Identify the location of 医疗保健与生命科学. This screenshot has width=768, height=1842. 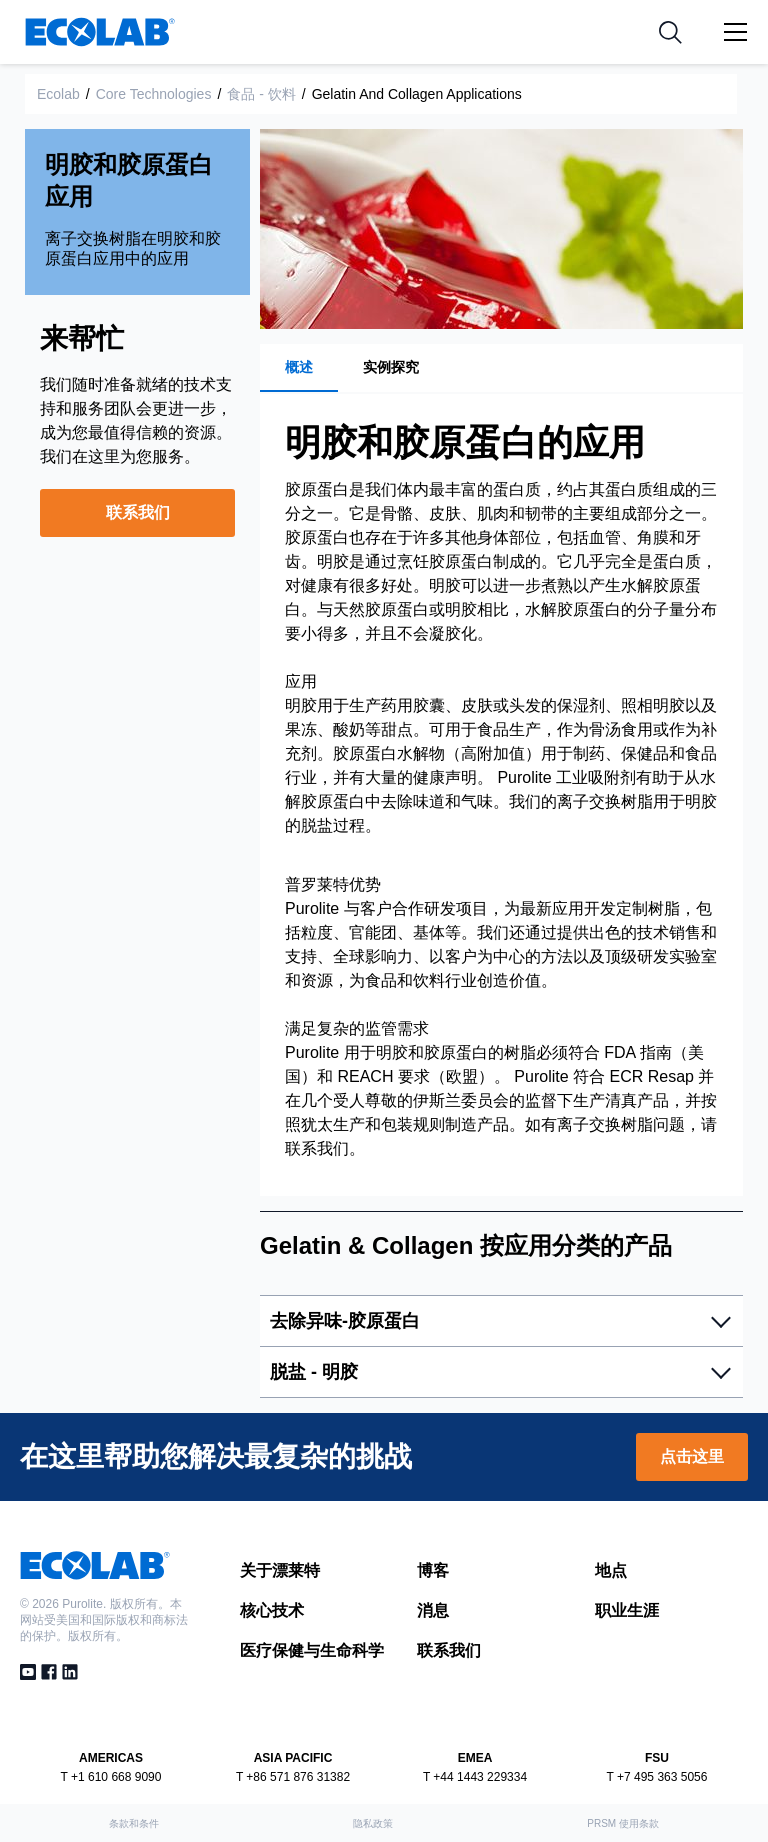
(312, 1650).